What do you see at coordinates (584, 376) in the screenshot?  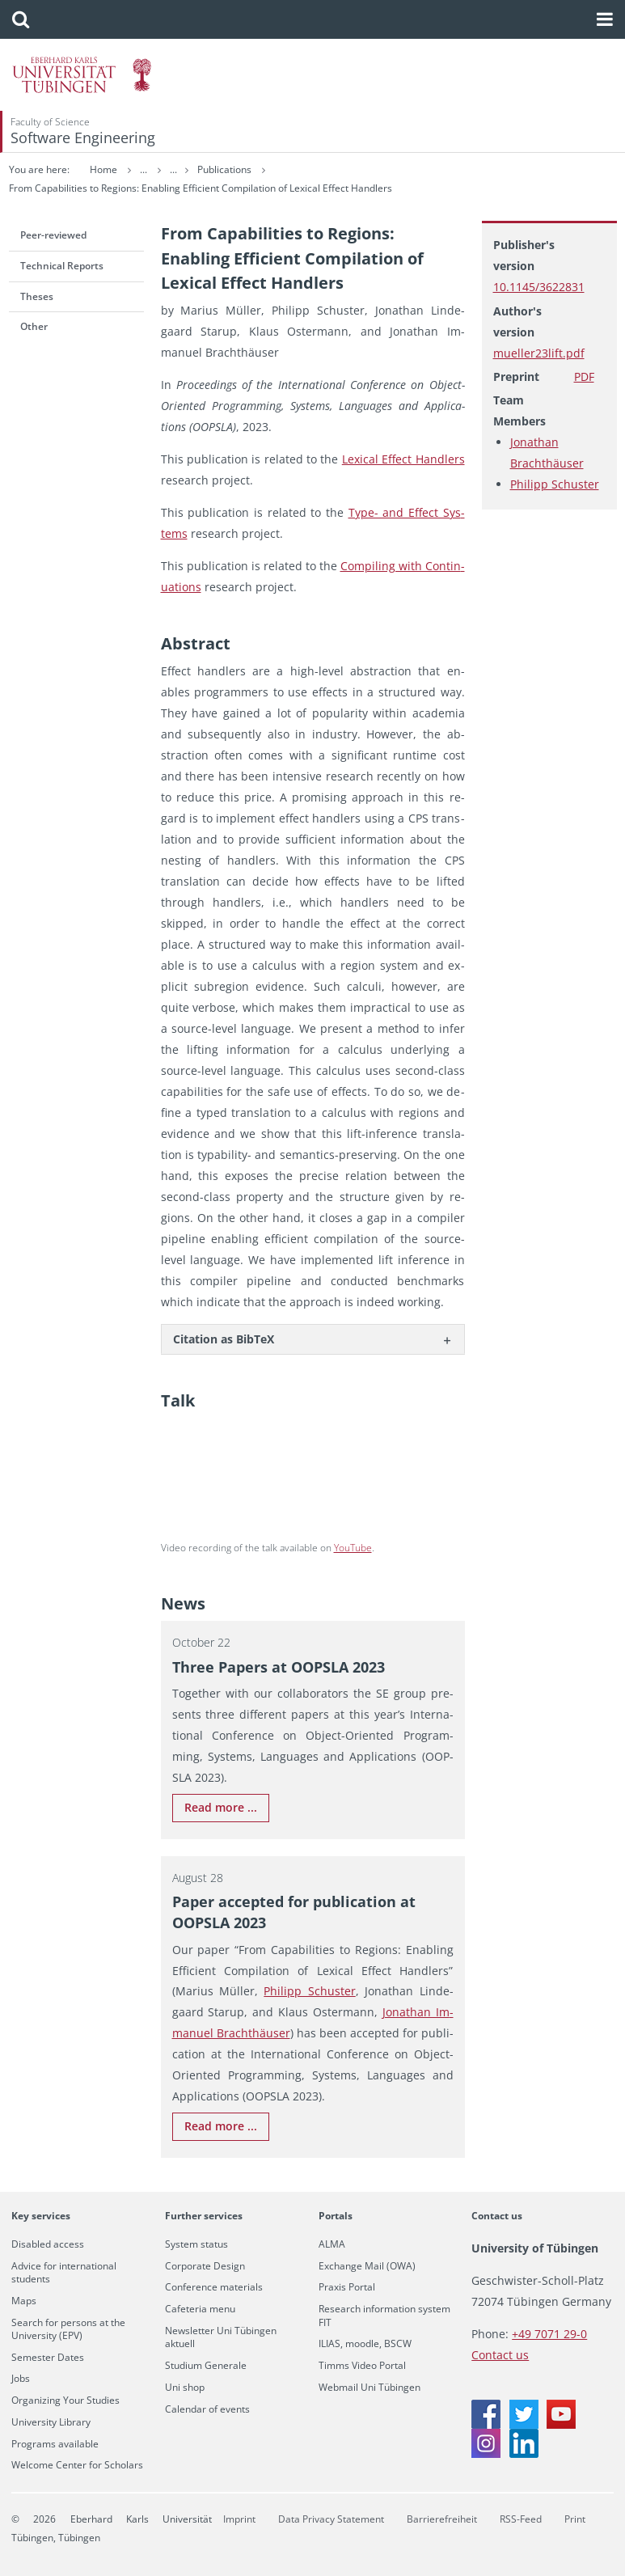 I see `PDF` at bounding box center [584, 376].